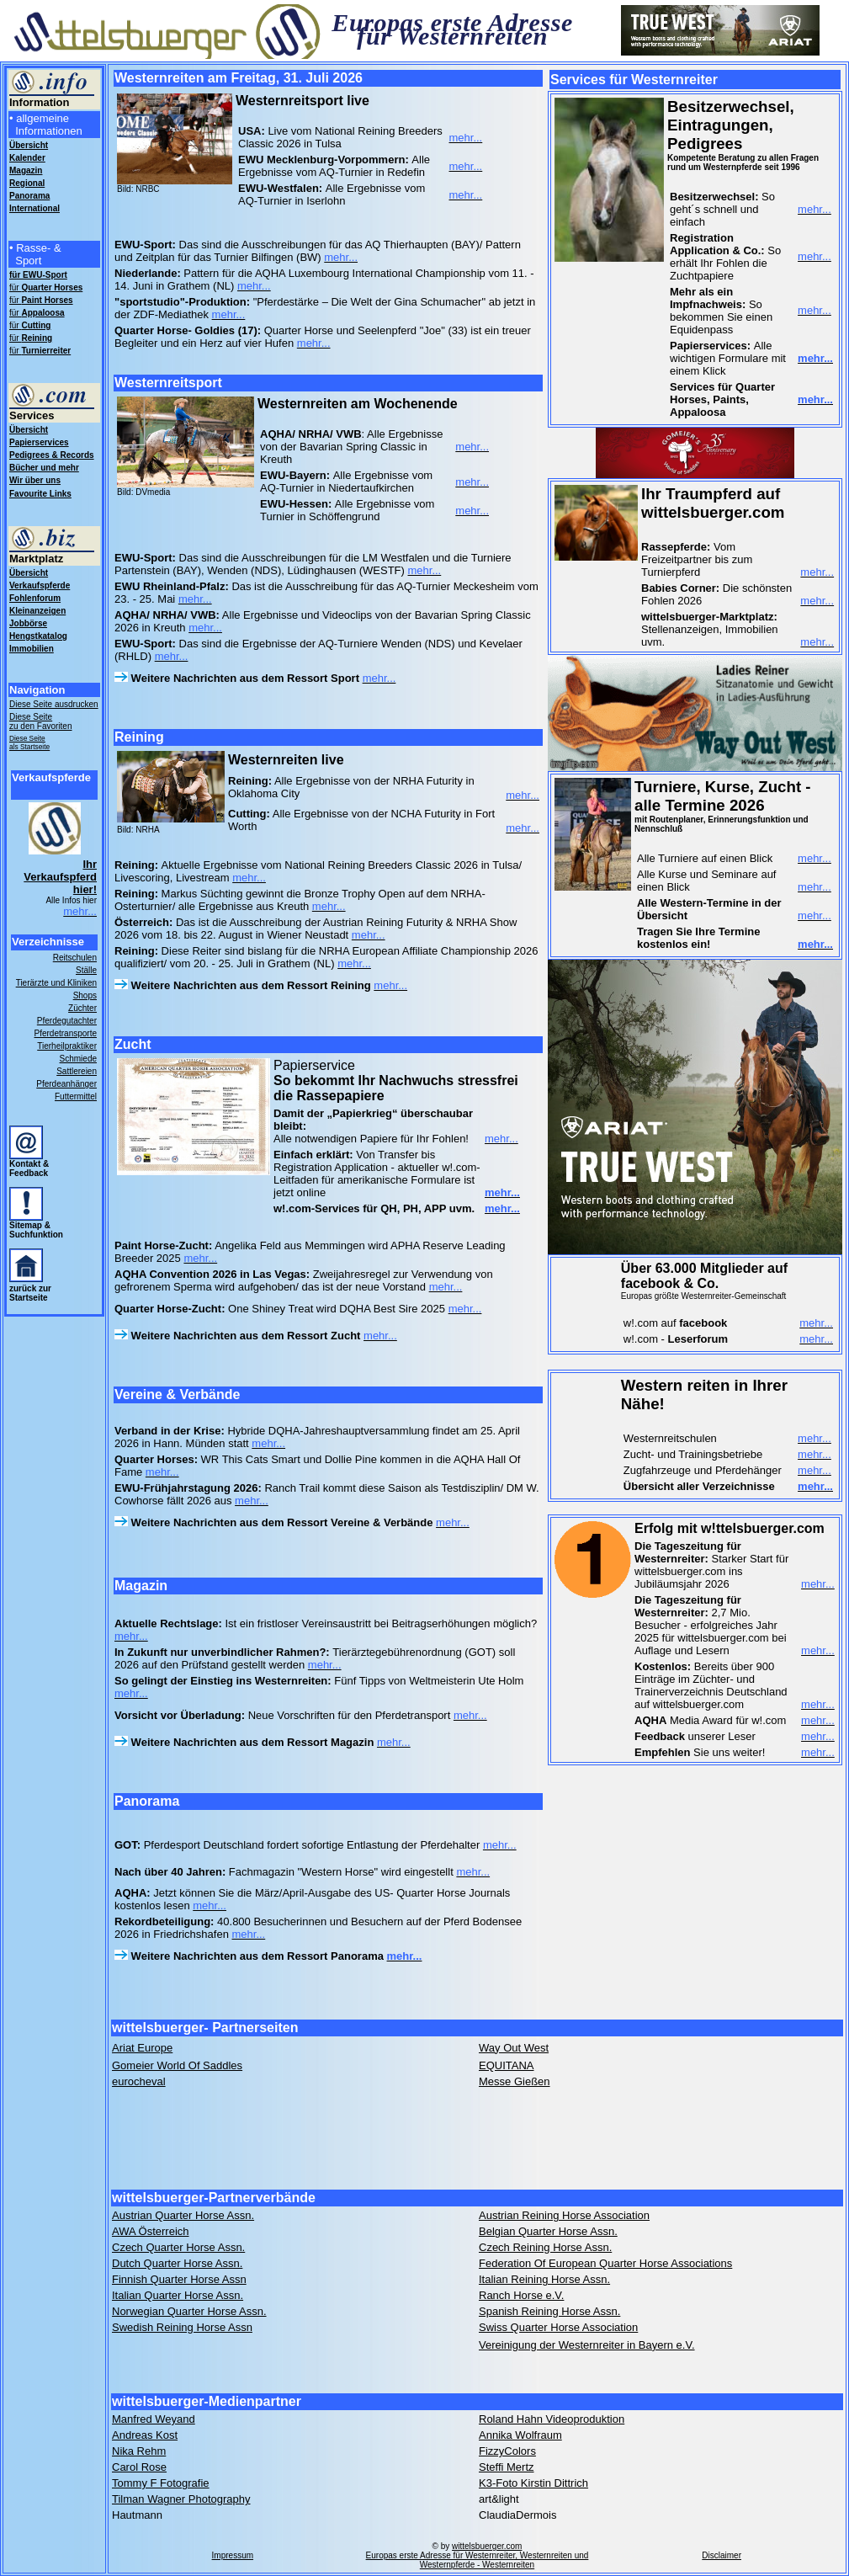 The image size is (849, 2576). I want to click on Andreas Kost, so click(145, 2435).